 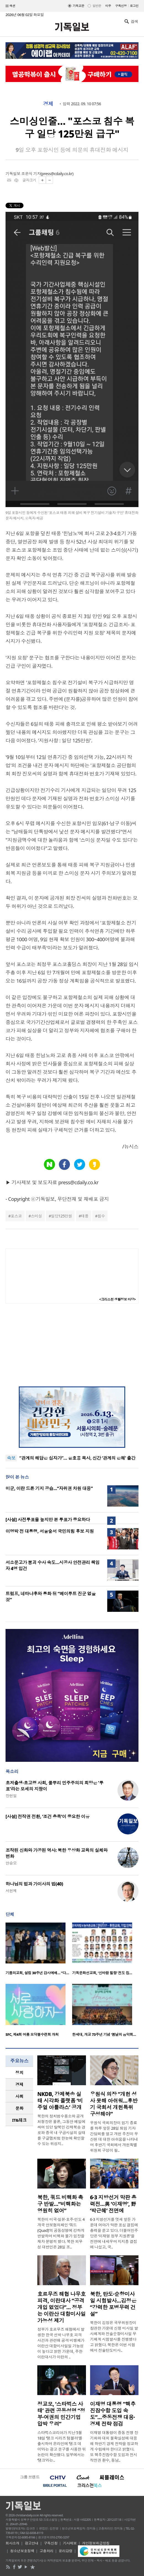 What do you see at coordinates (19, 2072) in the screenshot?
I see `정치 [presentation]` at bounding box center [19, 2072].